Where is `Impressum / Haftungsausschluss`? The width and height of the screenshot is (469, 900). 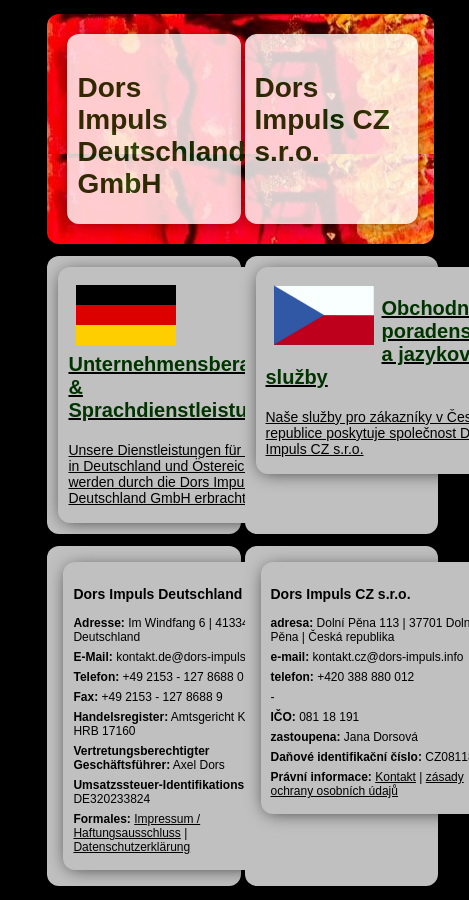
Impressum / Haftungsausschluss is located at coordinates (136, 826).